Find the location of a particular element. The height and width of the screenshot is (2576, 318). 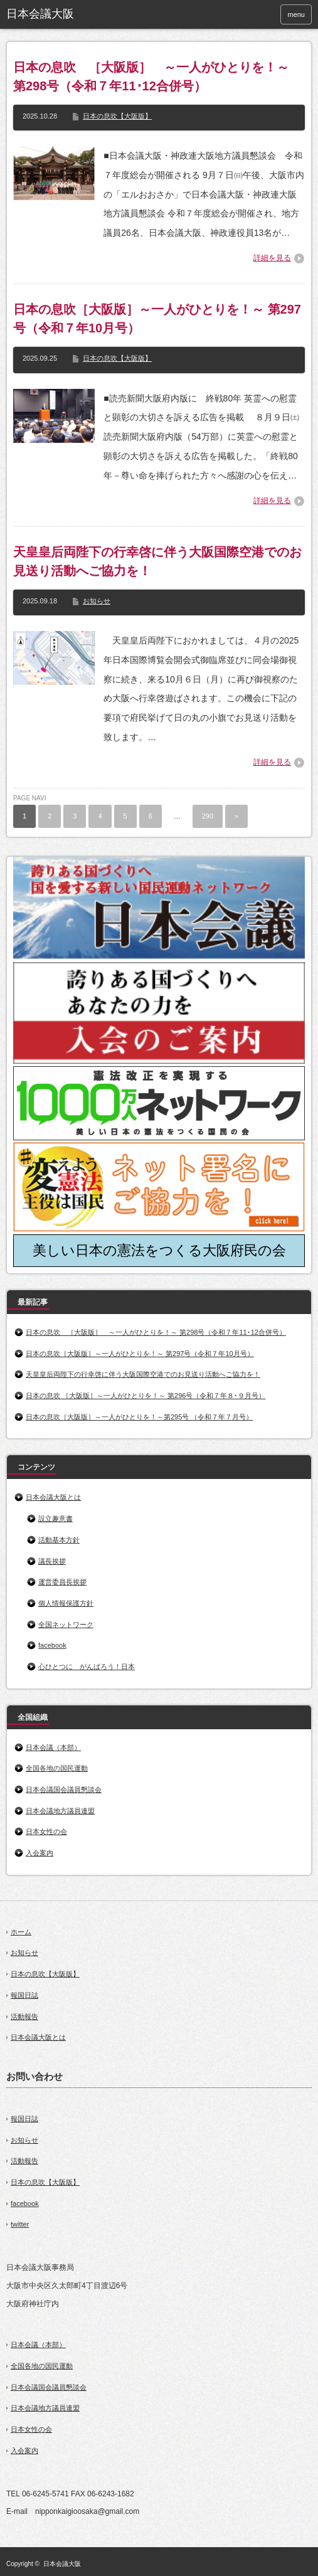

心ひとつに がんばろう！日本 is located at coordinates (86, 1666).